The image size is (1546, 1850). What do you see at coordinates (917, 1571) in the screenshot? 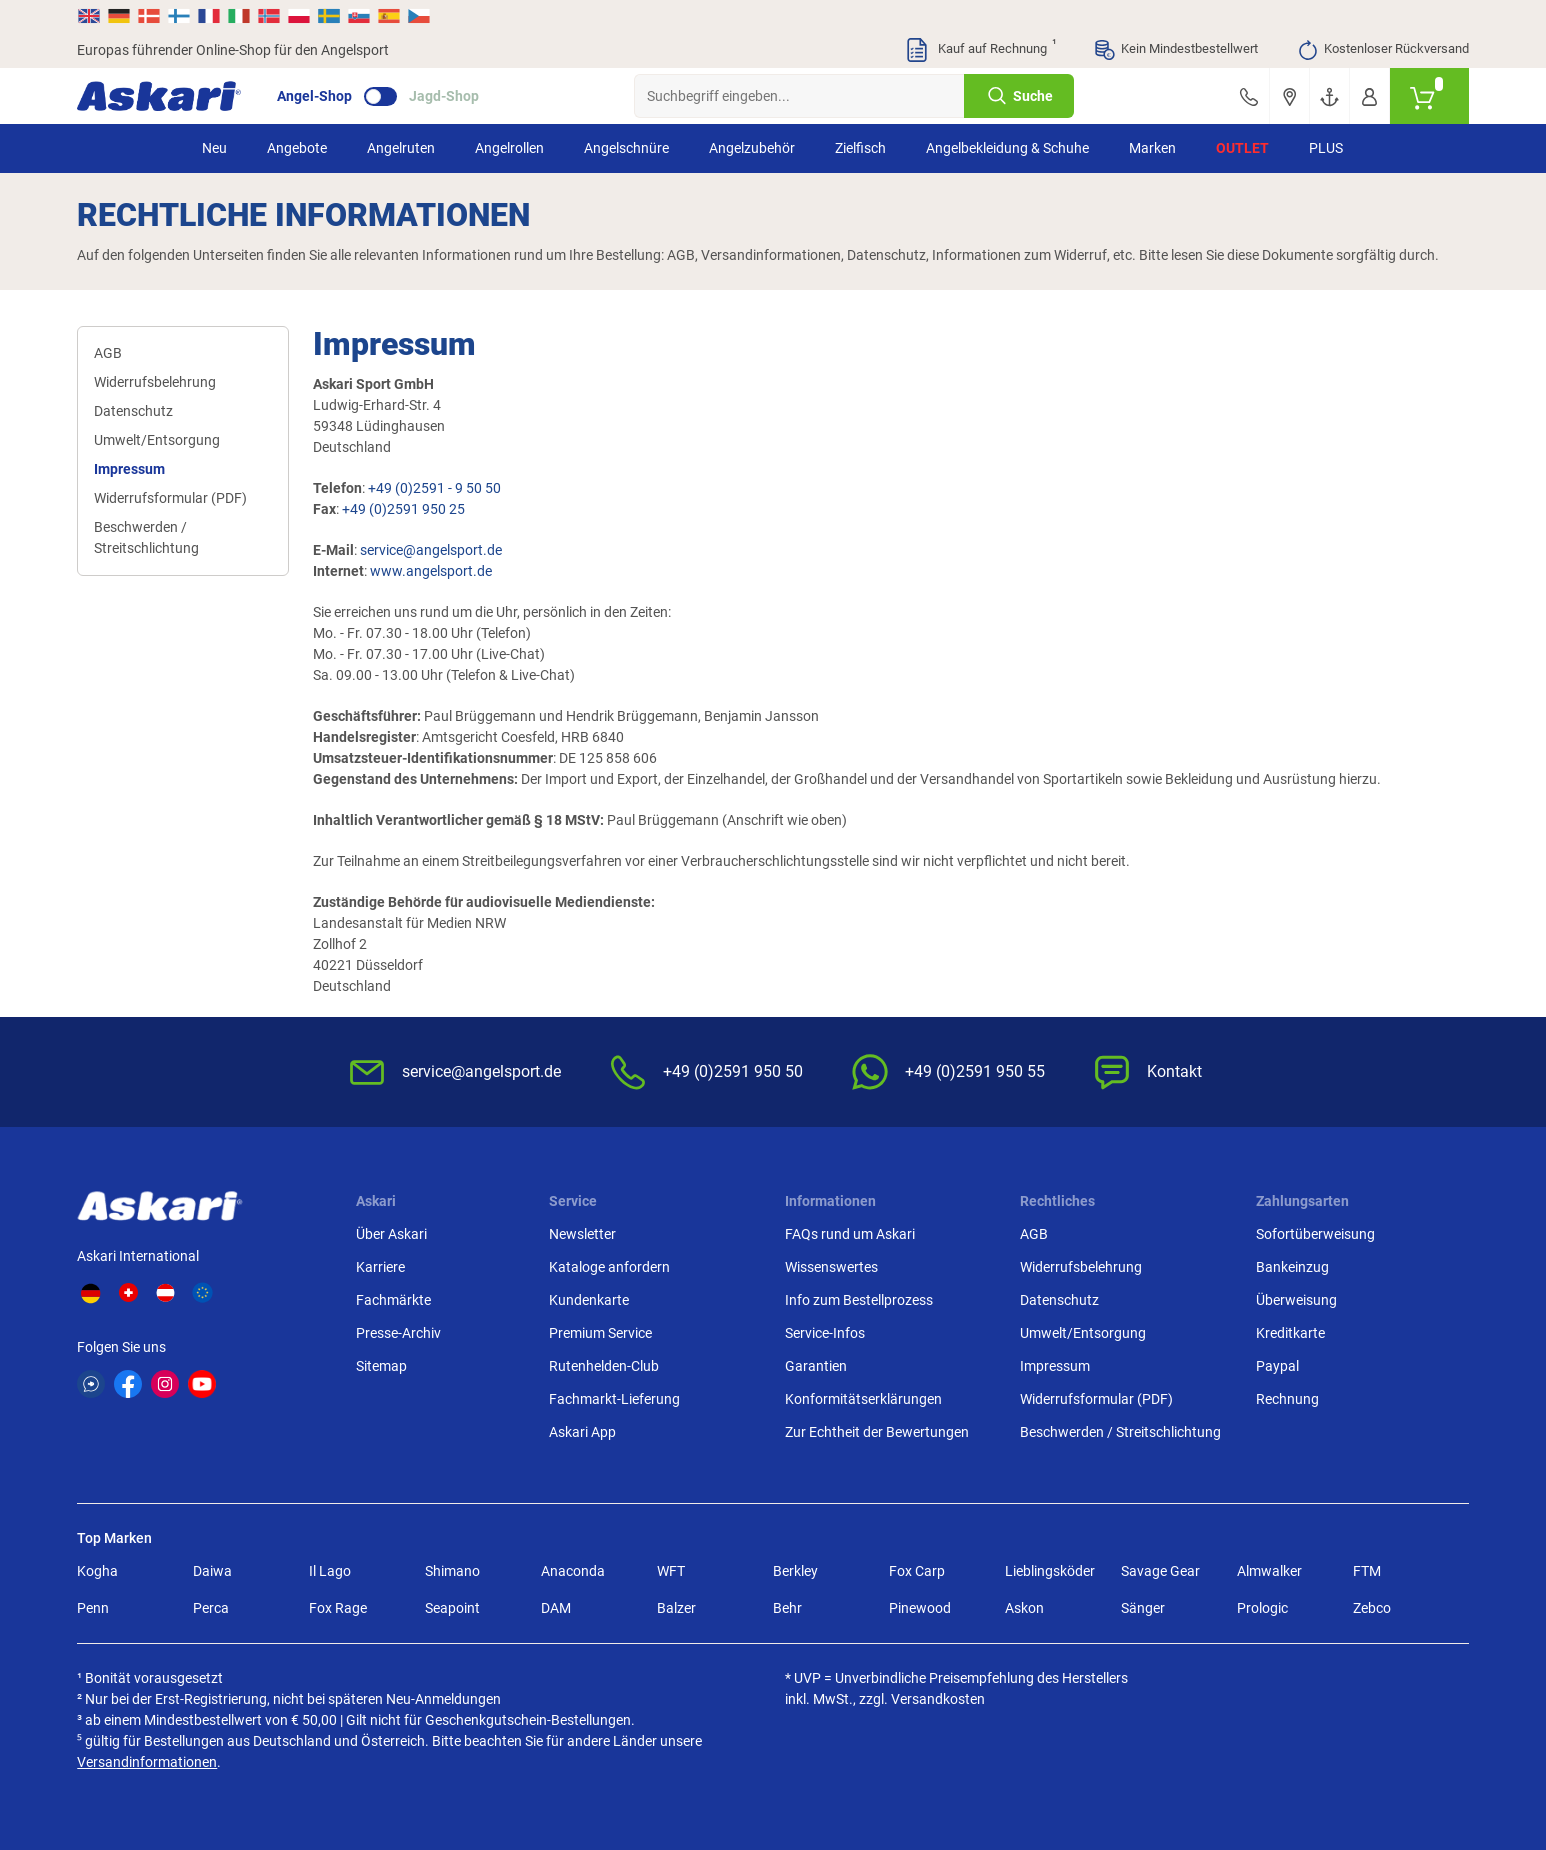
I see `Fox Carp` at bounding box center [917, 1571].